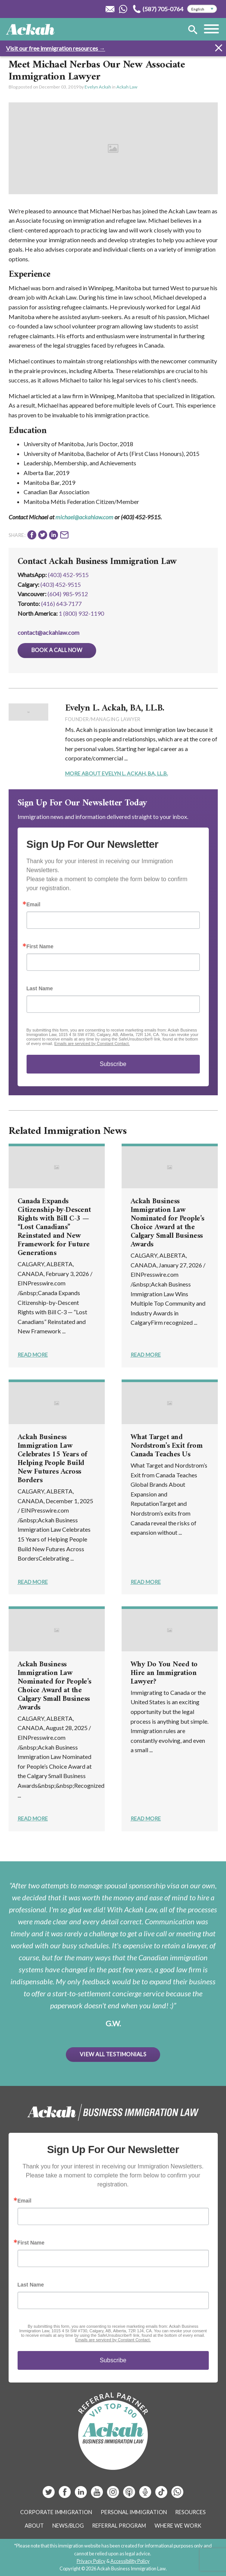 Image resolution: width=226 pixels, height=2576 pixels. I want to click on Resources, so click(190, 2512).